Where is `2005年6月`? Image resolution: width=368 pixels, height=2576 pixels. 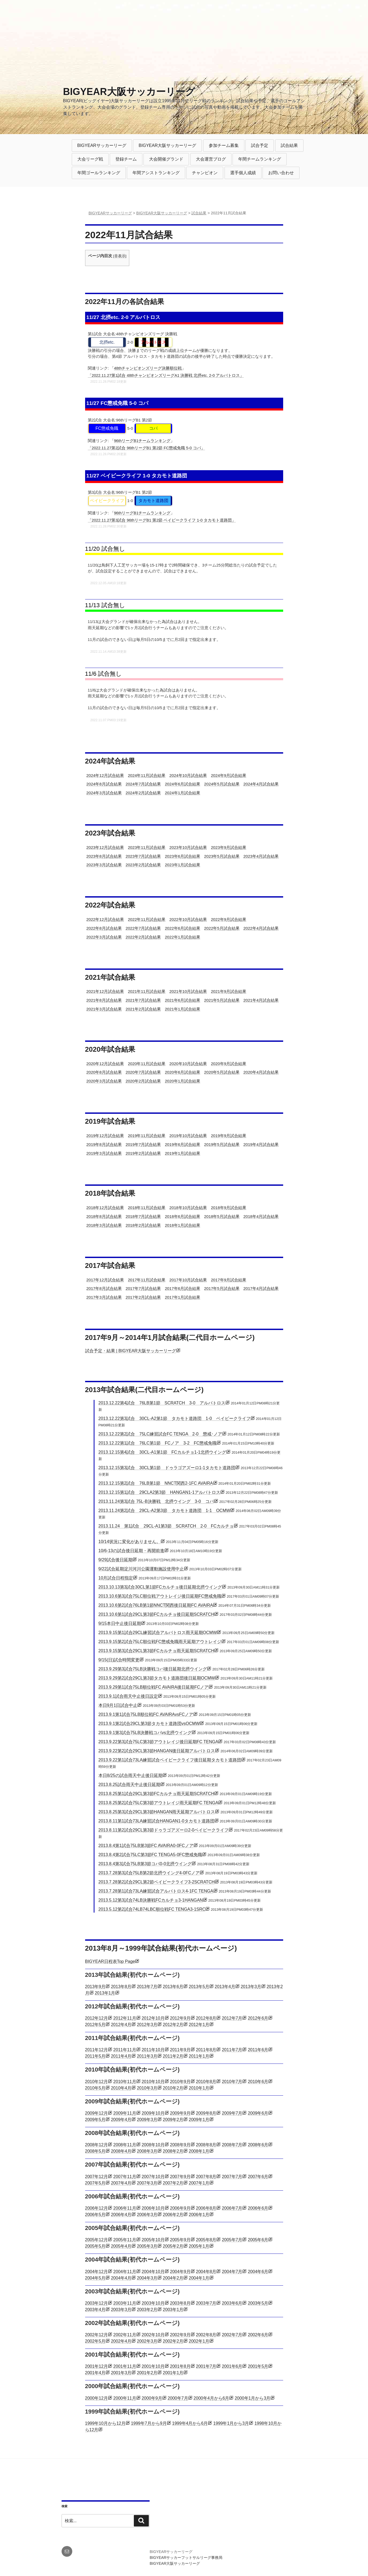 2005年6月 is located at coordinates (258, 2239).